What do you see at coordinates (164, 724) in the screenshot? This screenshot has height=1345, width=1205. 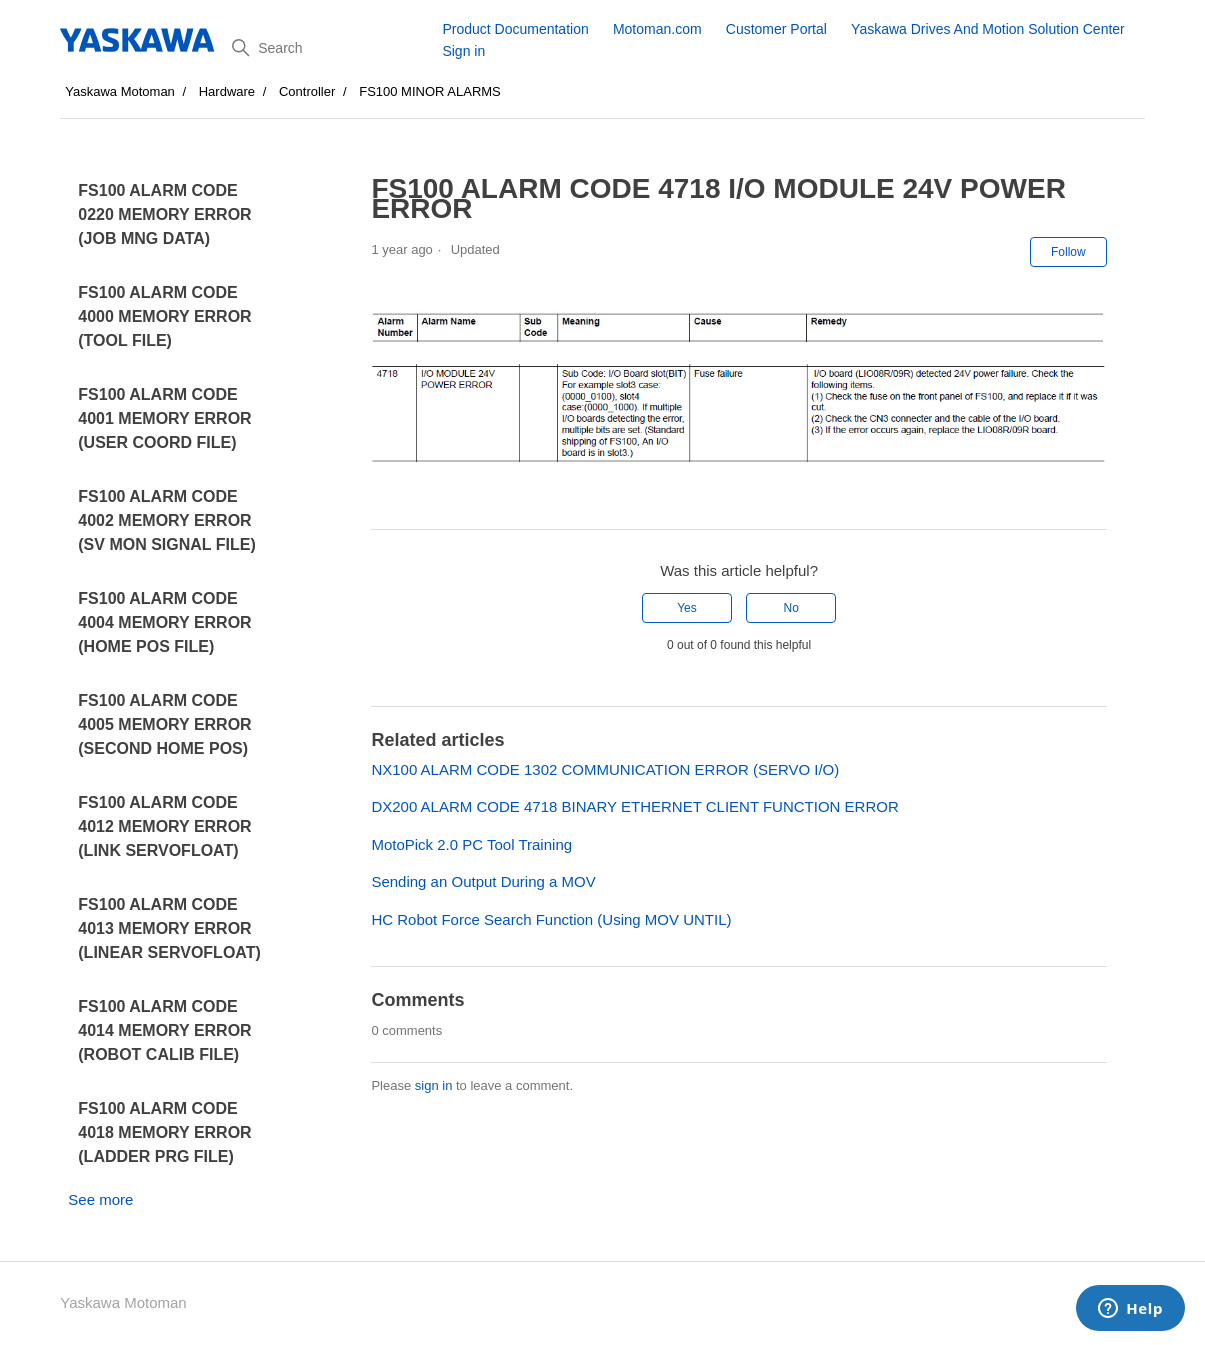 I see `FS100 ALARM CODE 4005 MEMORY ERROR (SECOND HOME POS)` at bounding box center [164, 724].